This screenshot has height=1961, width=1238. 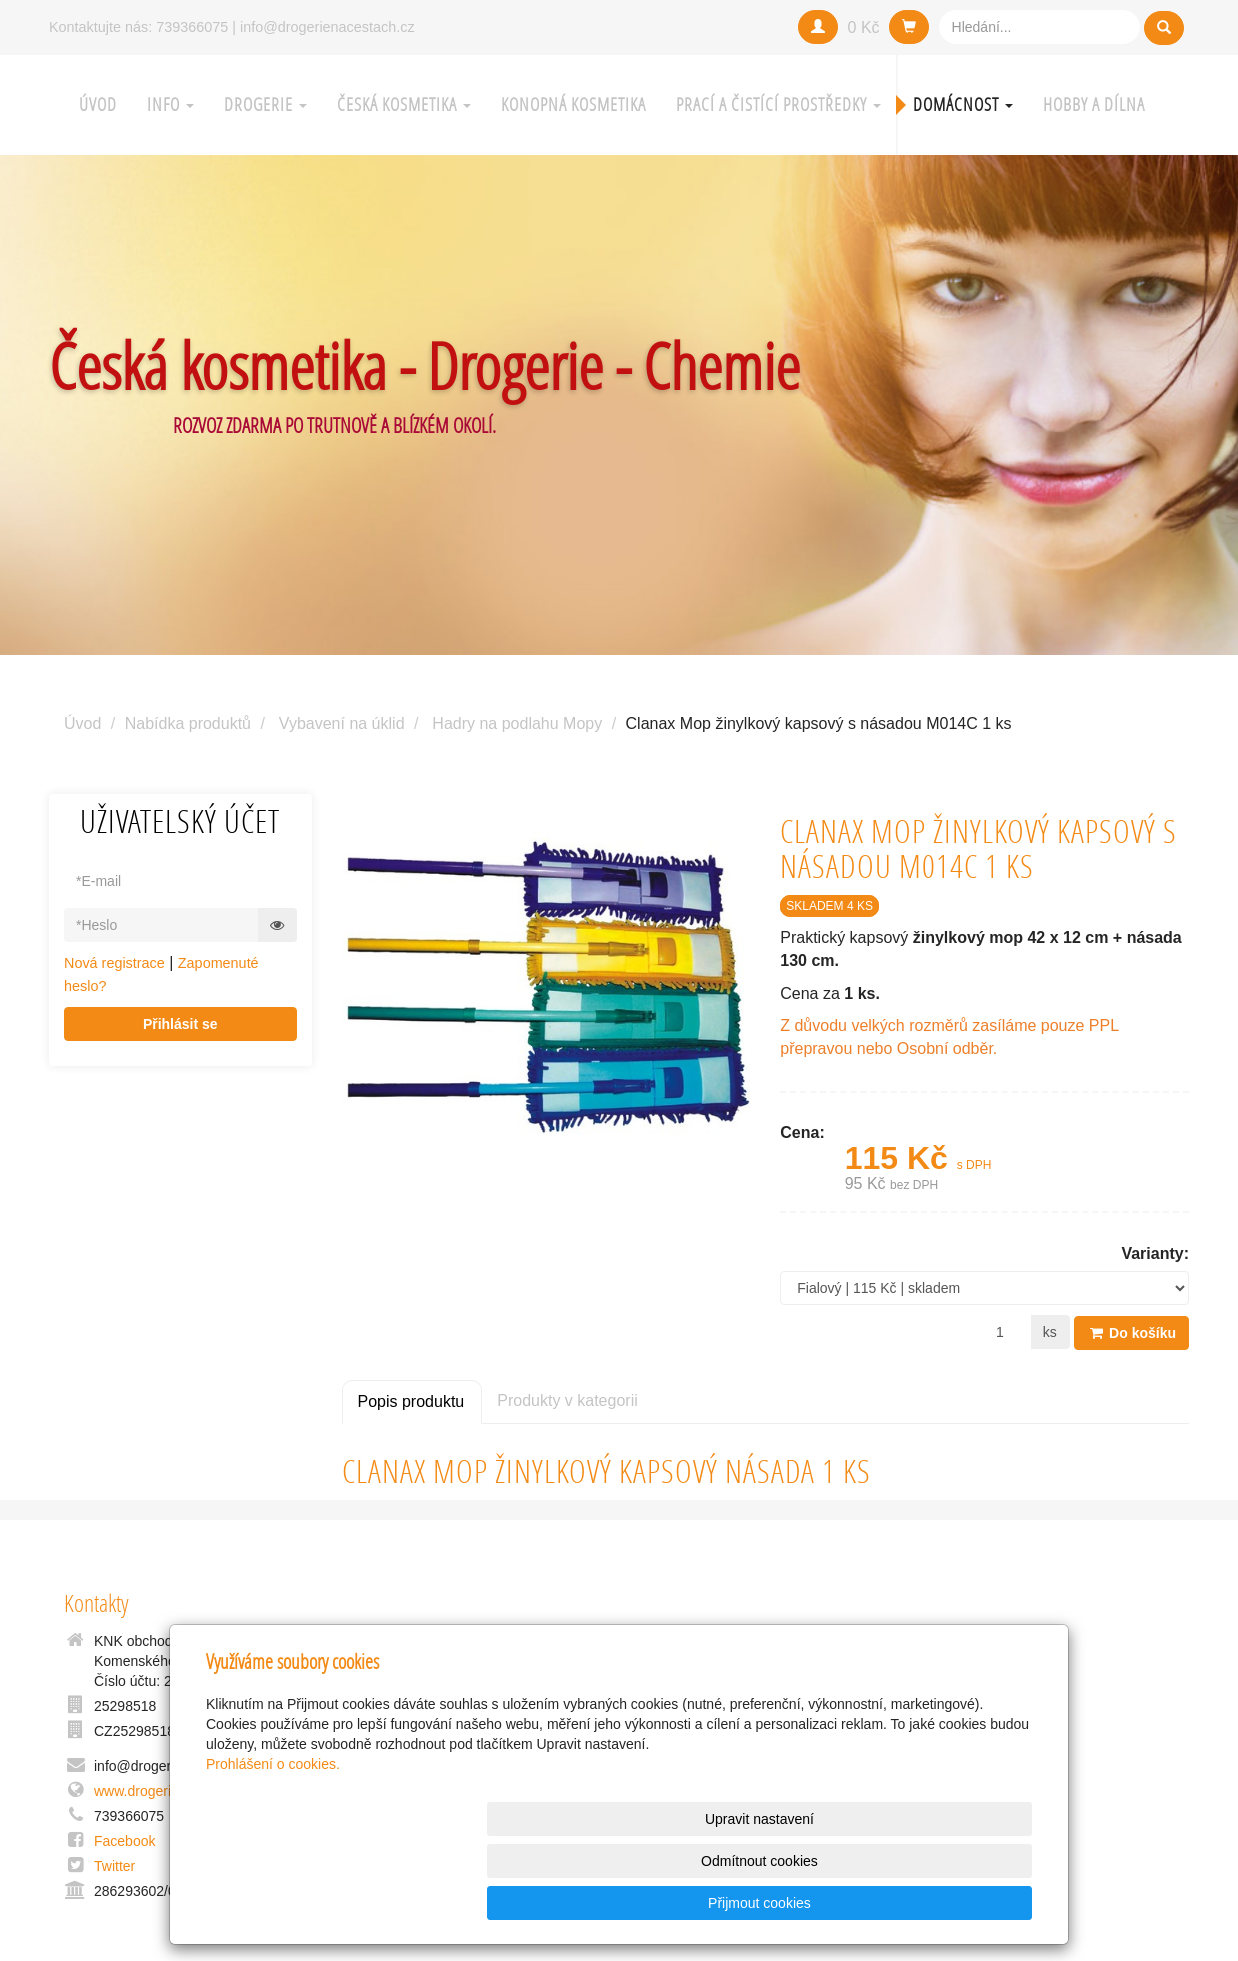 What do you see at coordinates (273, 1848) in the screenshot?
I see `Prohlášení o cookies.` at bounding box center [273, 1848].